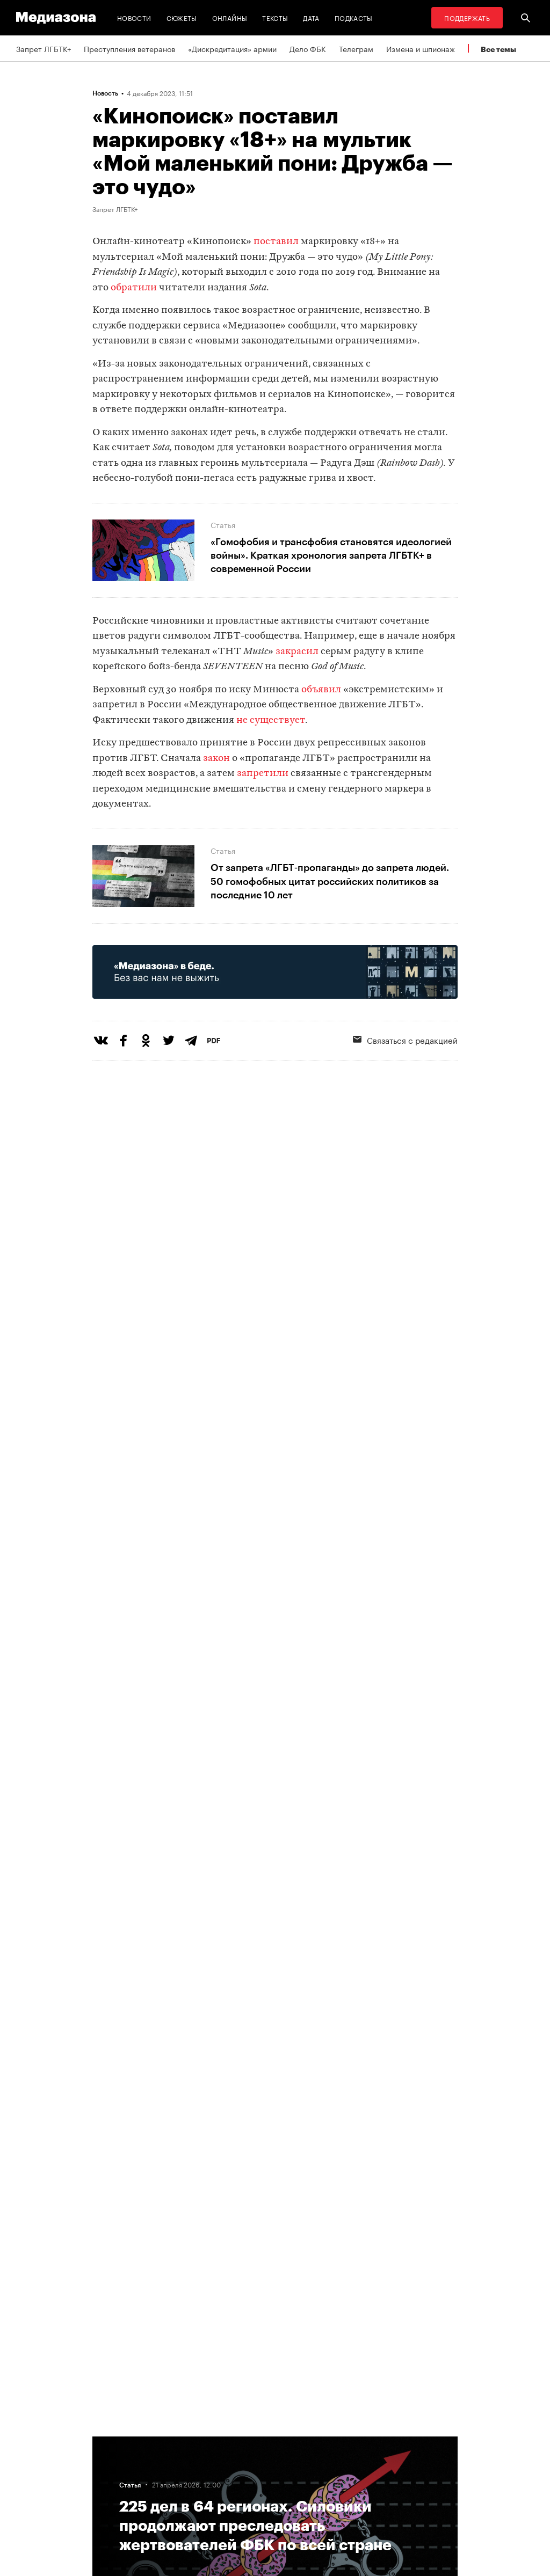  I want to click on Тексты, so click(275, 17).